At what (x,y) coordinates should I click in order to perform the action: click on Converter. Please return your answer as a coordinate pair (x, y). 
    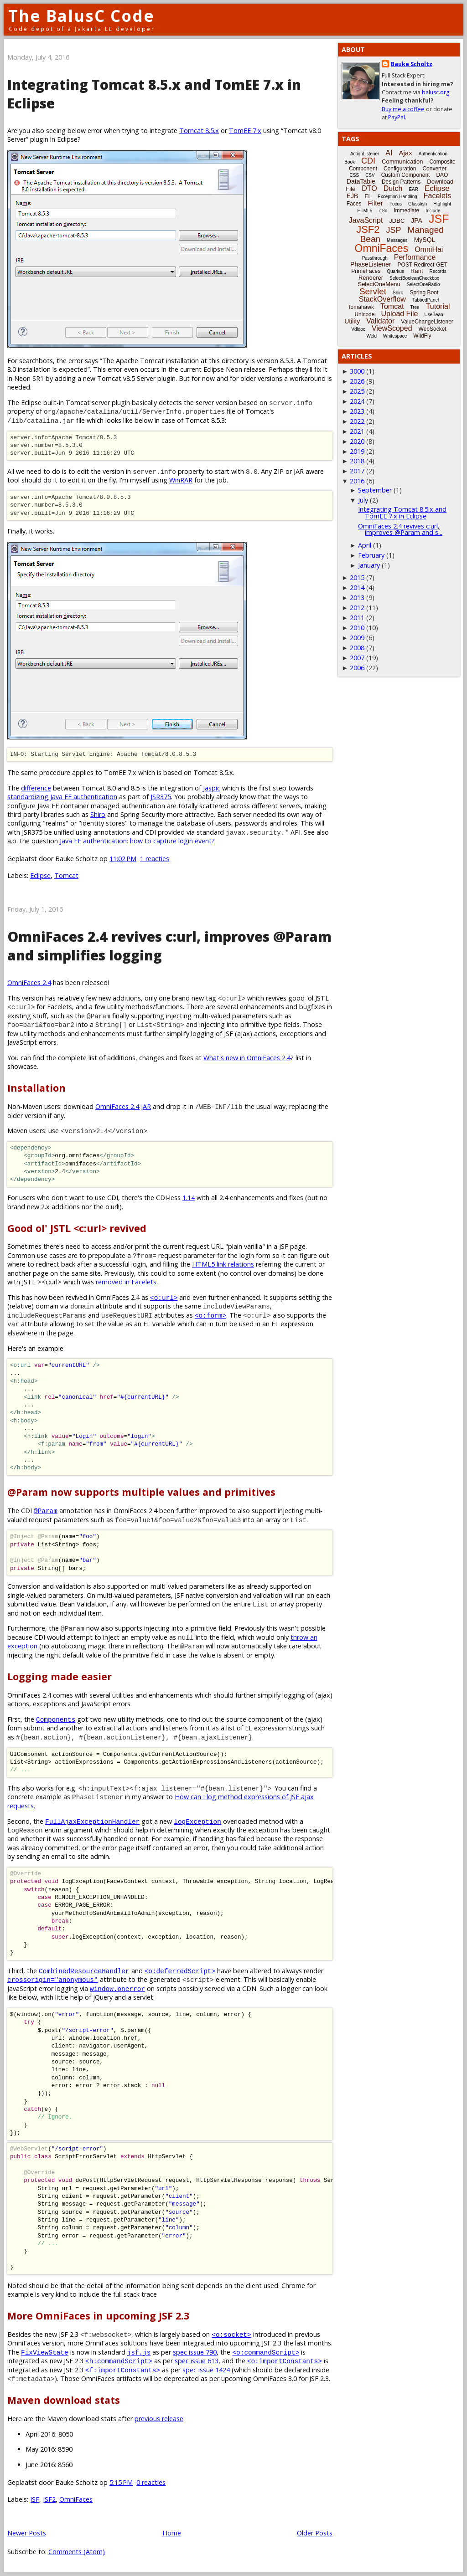
    Looking at the image, I should click on (434, 168).